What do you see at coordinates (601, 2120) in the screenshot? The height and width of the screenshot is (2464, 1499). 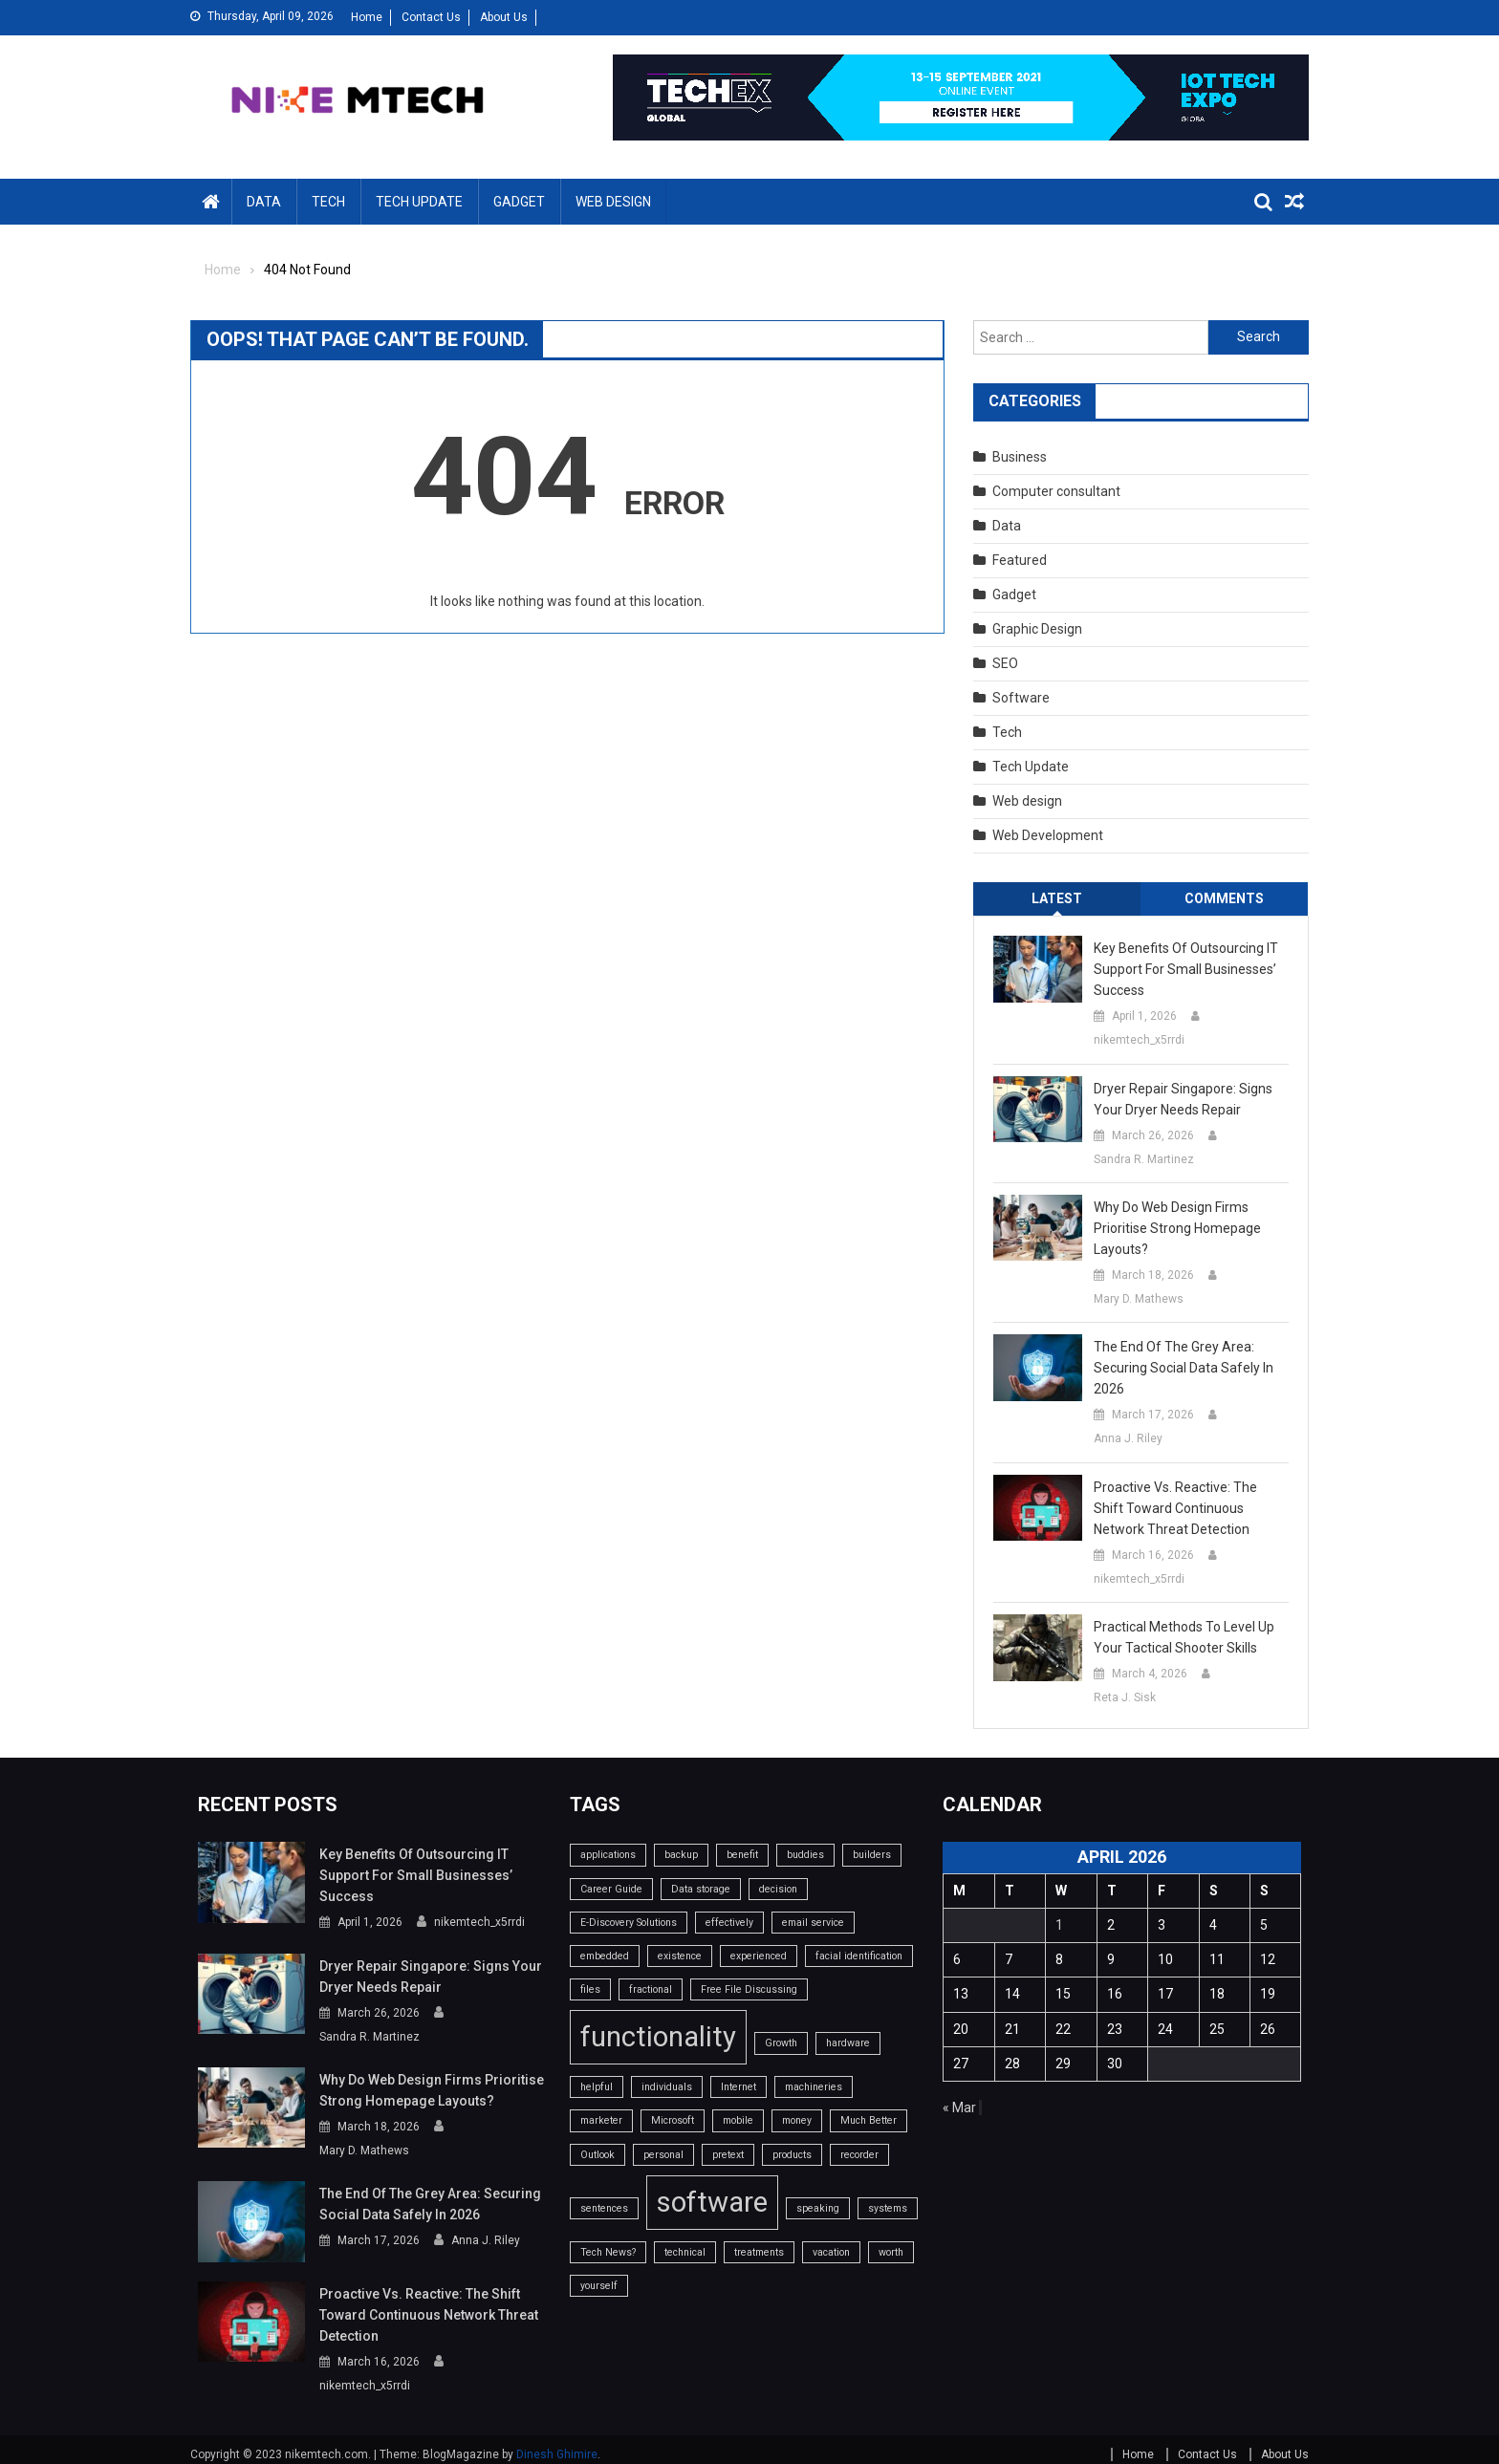 I see `marketer [marketer (1 item)]` at bounding box center [601, 2120].